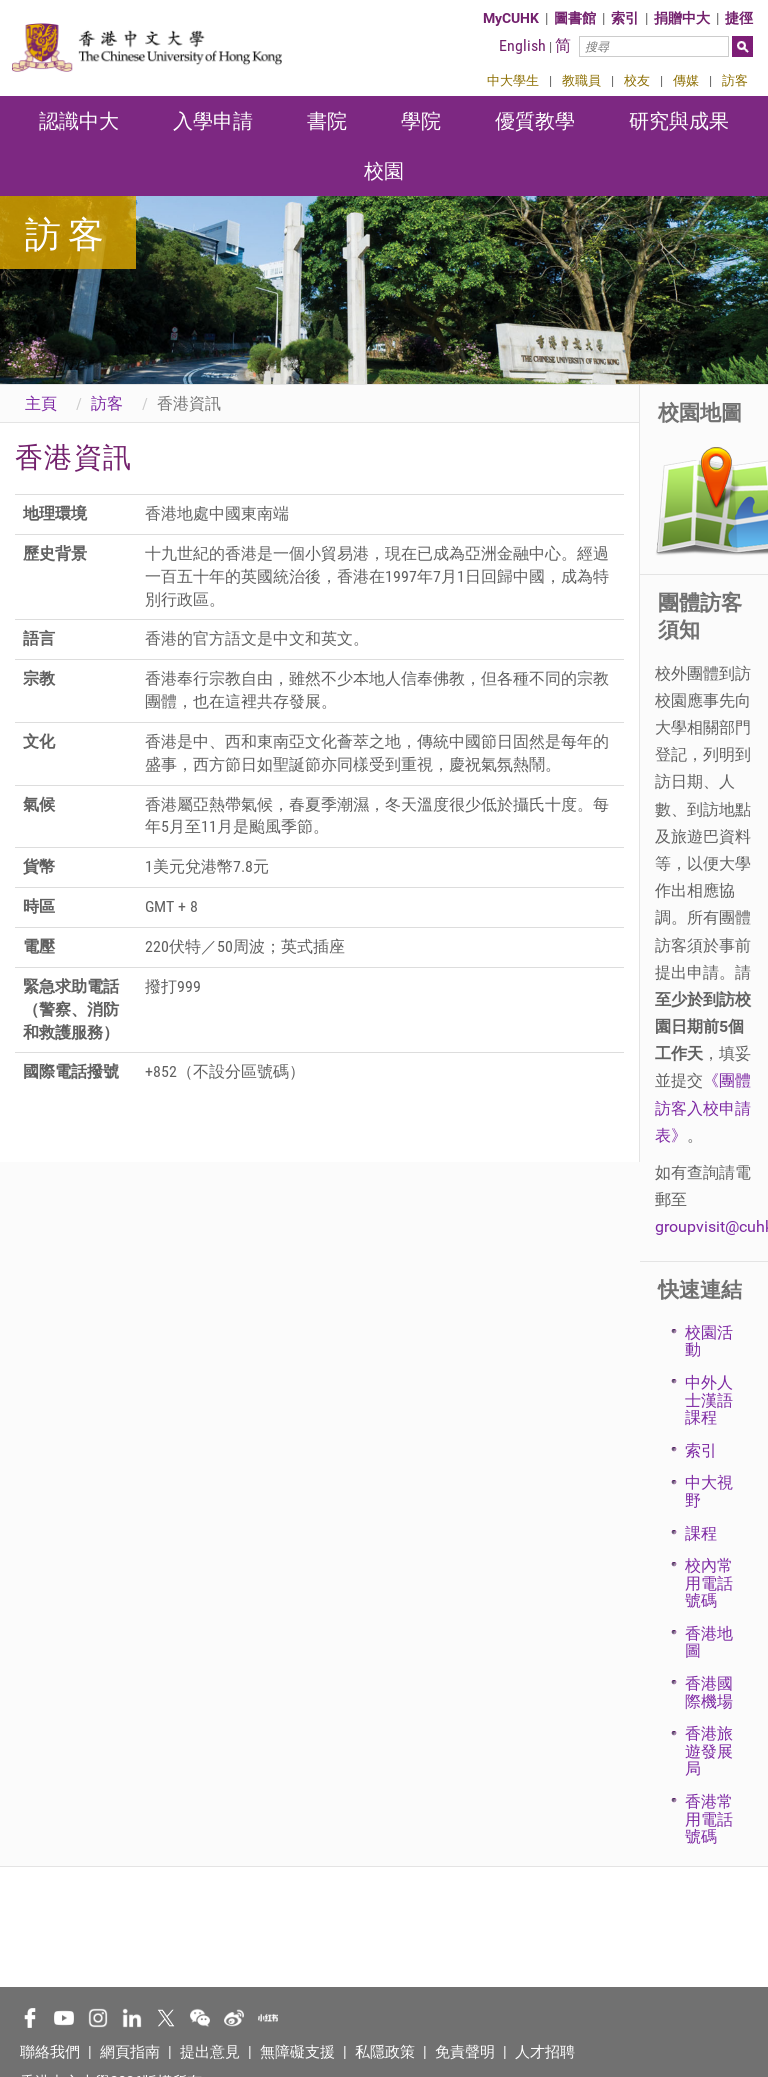  Describe the element at coordinates (625, 18) in the screenshot. I see `索引` at that location.